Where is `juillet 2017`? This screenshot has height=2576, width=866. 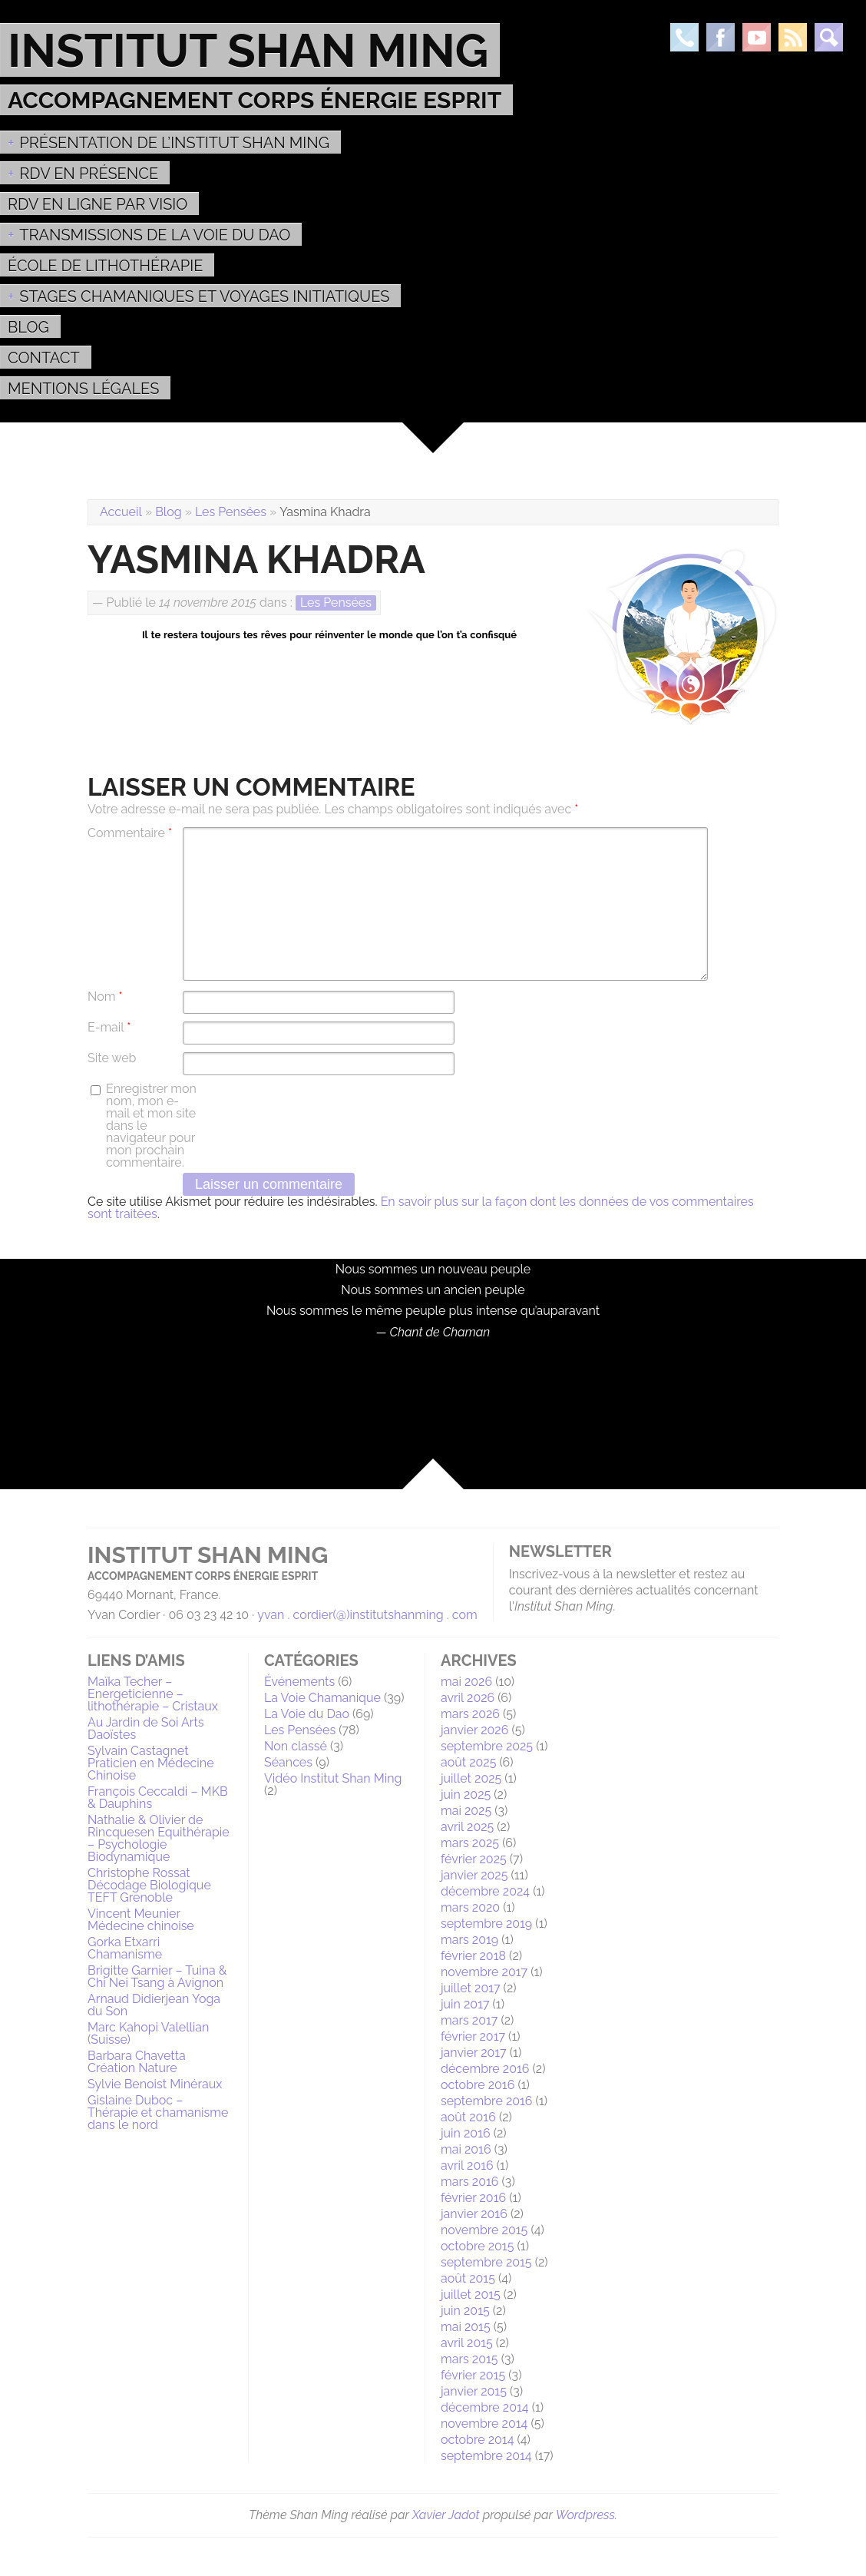
juillet 2017 is located at coordinates (471, 1988).